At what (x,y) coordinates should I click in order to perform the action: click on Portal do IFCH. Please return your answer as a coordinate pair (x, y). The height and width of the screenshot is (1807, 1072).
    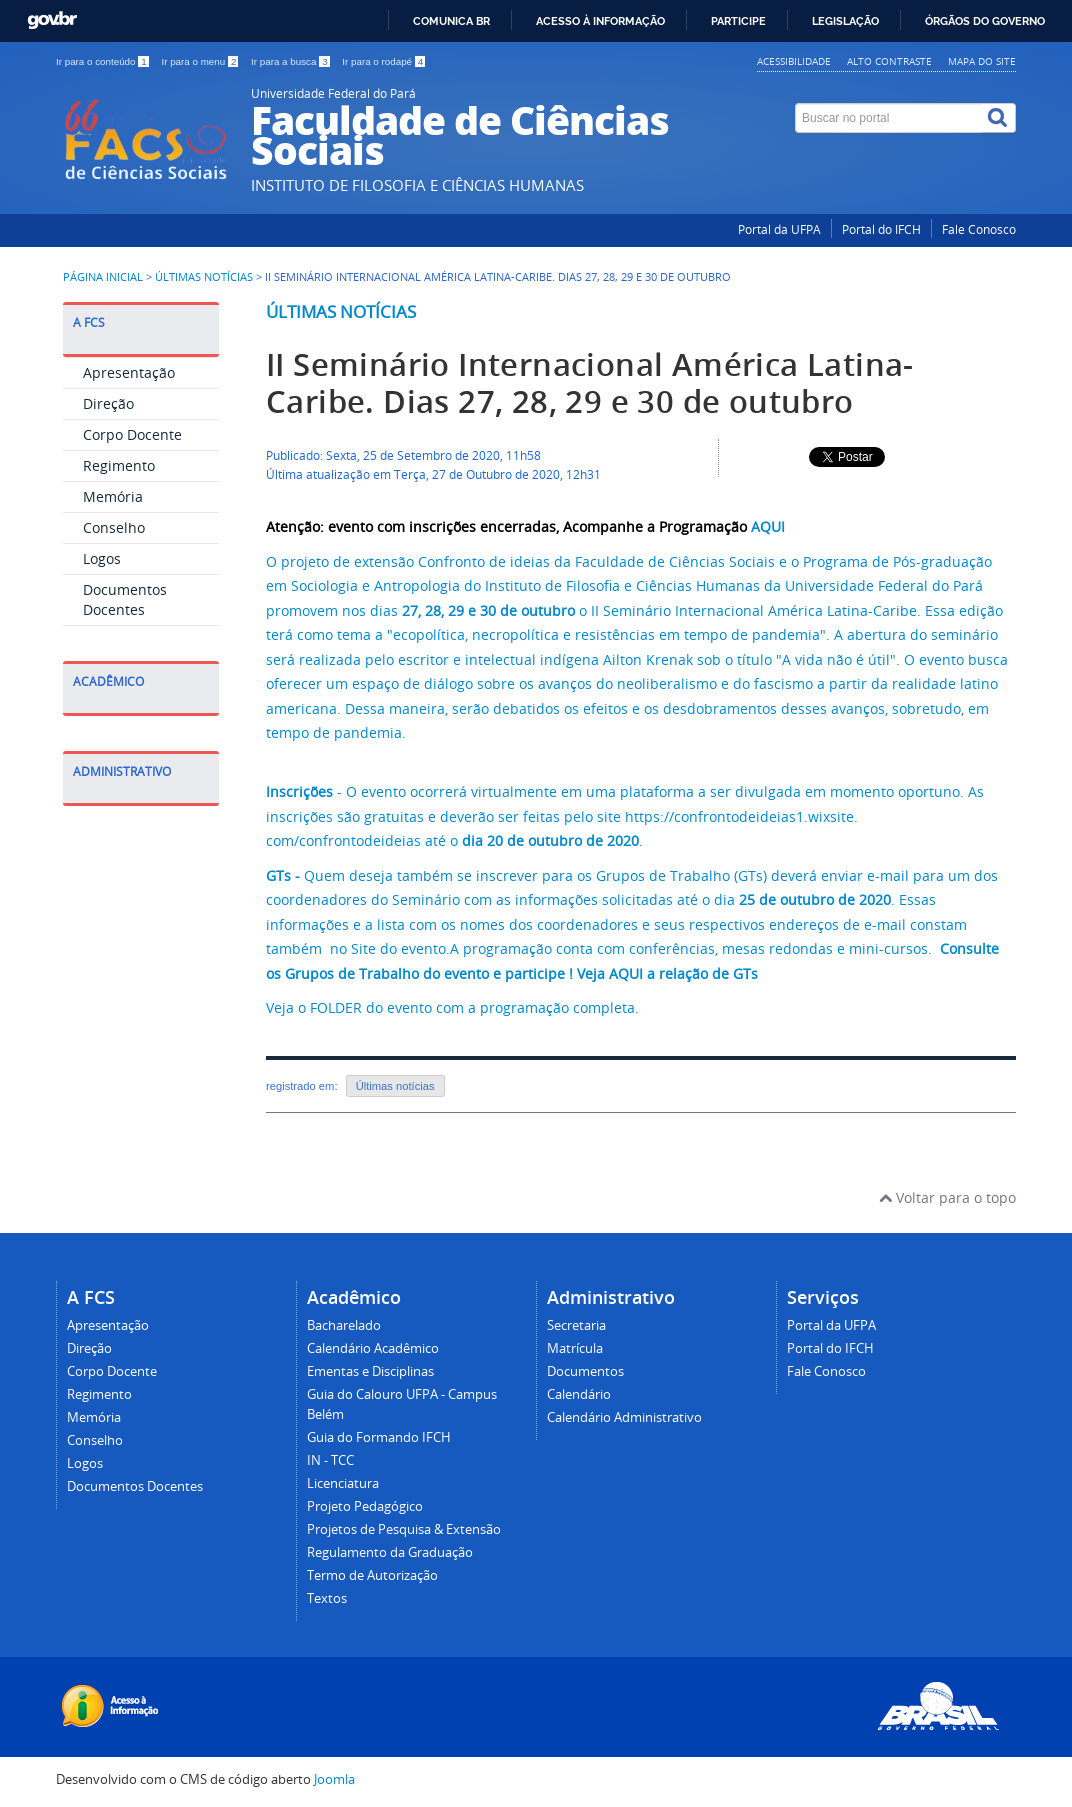
    Looking at the image, I should click on (881, 229).